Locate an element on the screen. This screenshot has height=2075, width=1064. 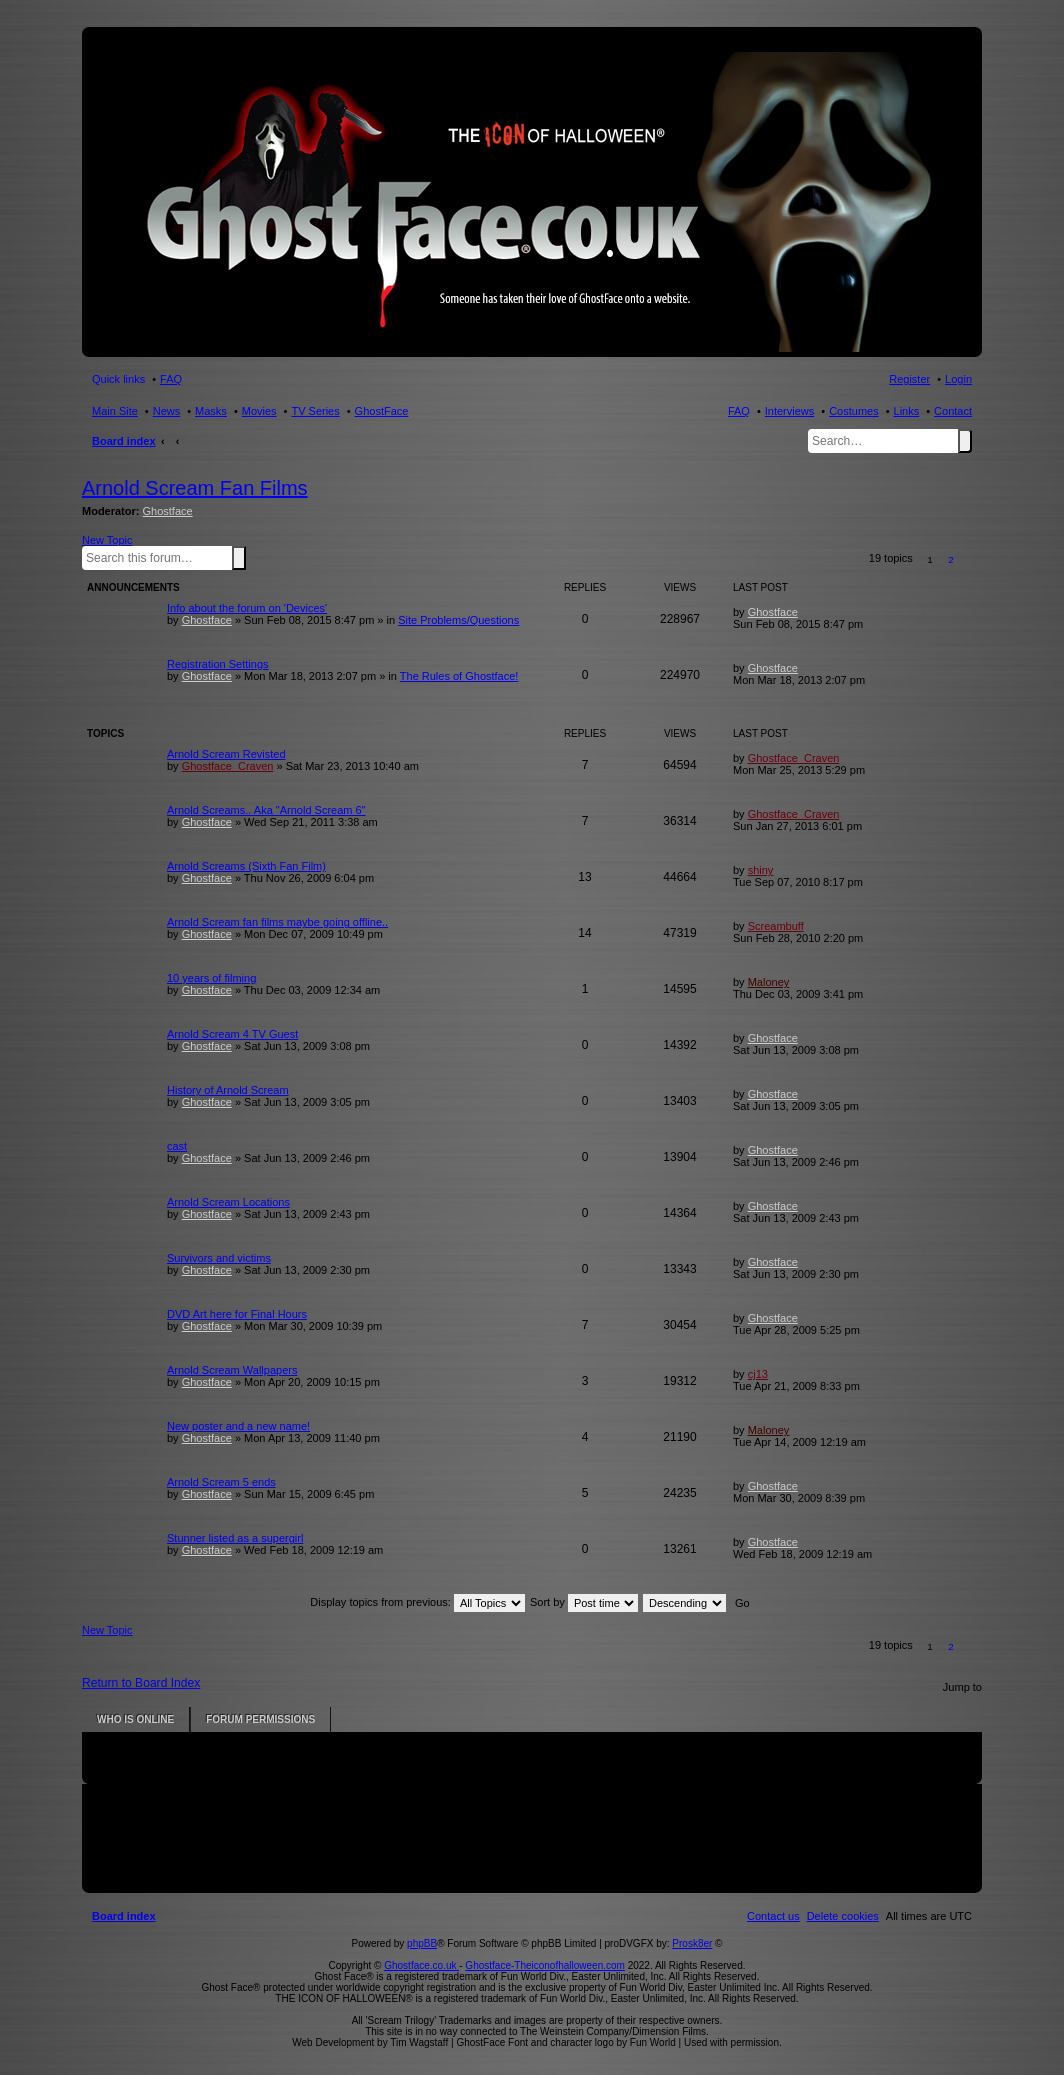
cj13 is located at coordinates (758, 1374).